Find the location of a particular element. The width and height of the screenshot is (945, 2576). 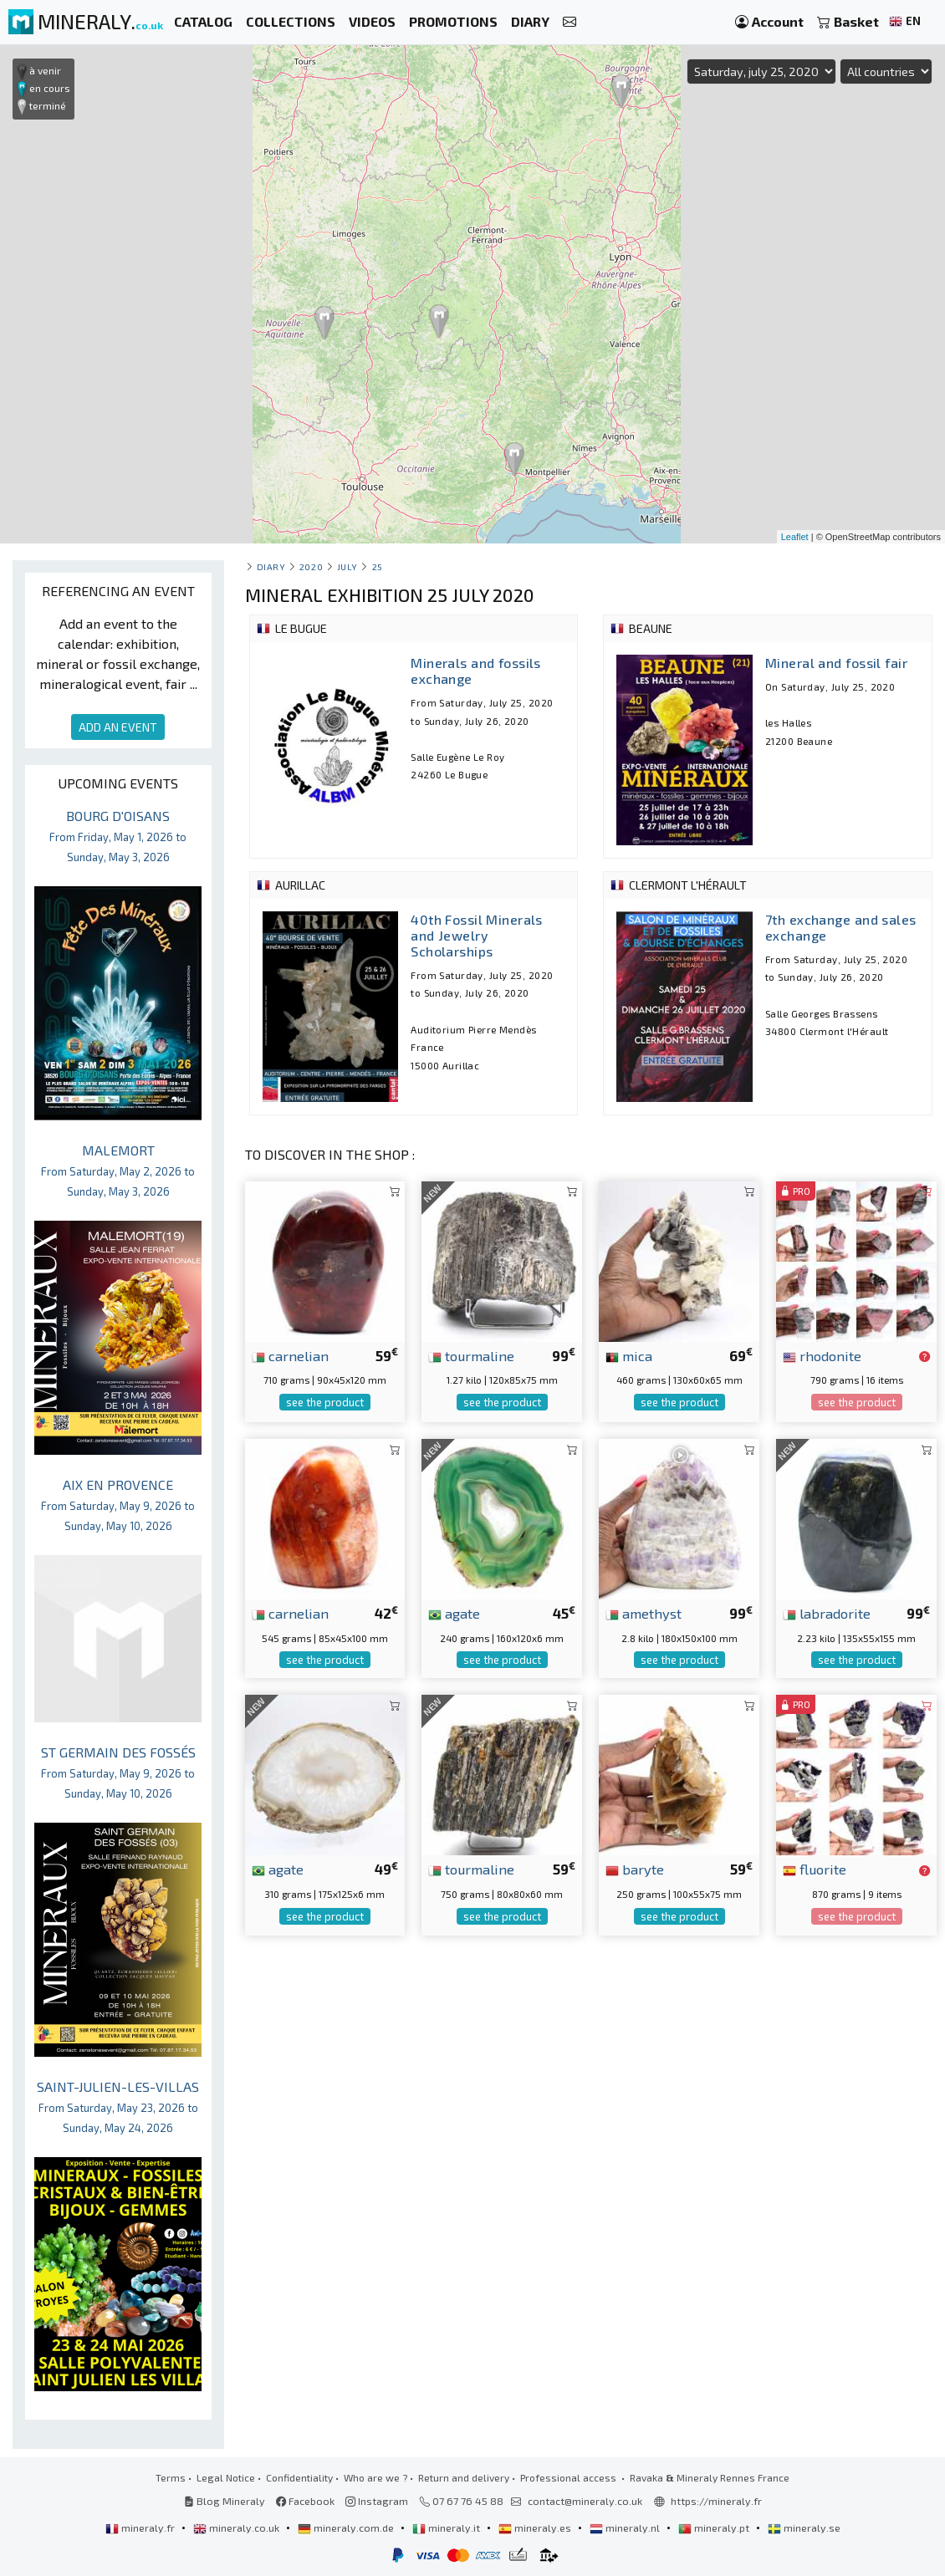

2020 is located at coordinates (311, 566).